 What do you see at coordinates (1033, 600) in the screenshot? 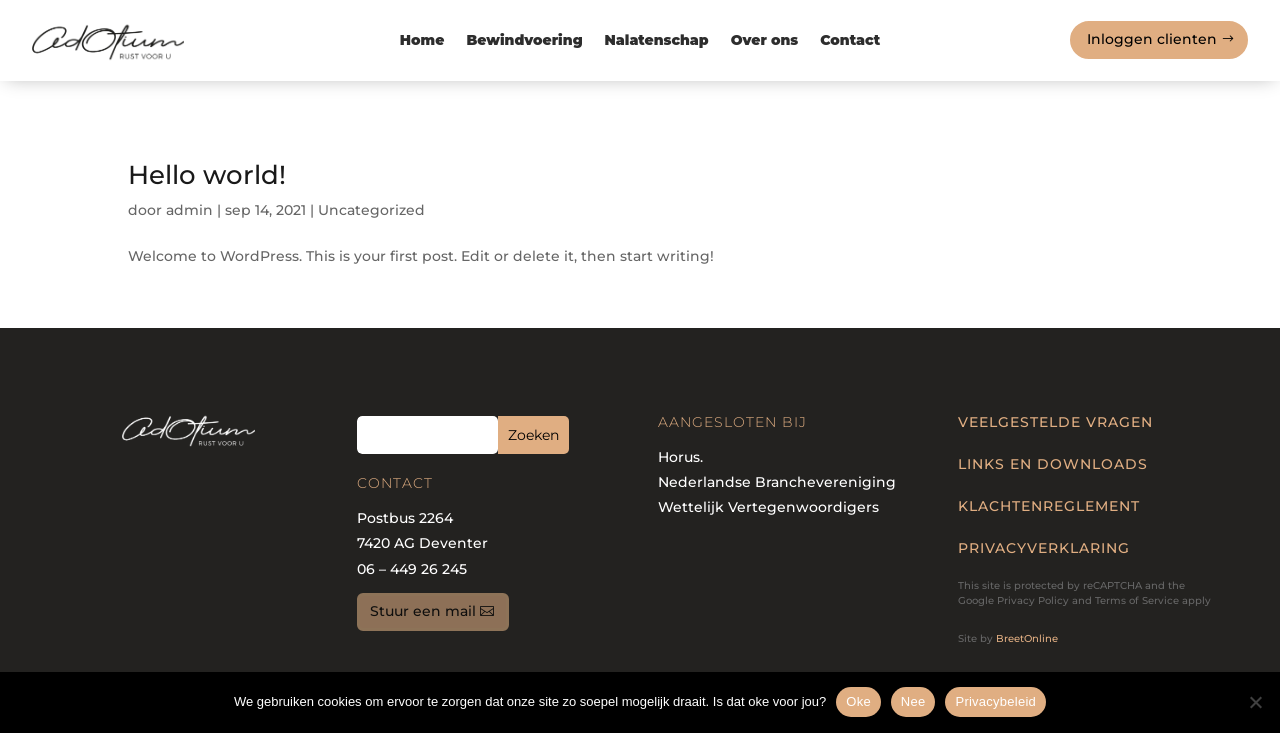
I see `Privacy Policy` at bounding box center [1033, 600].